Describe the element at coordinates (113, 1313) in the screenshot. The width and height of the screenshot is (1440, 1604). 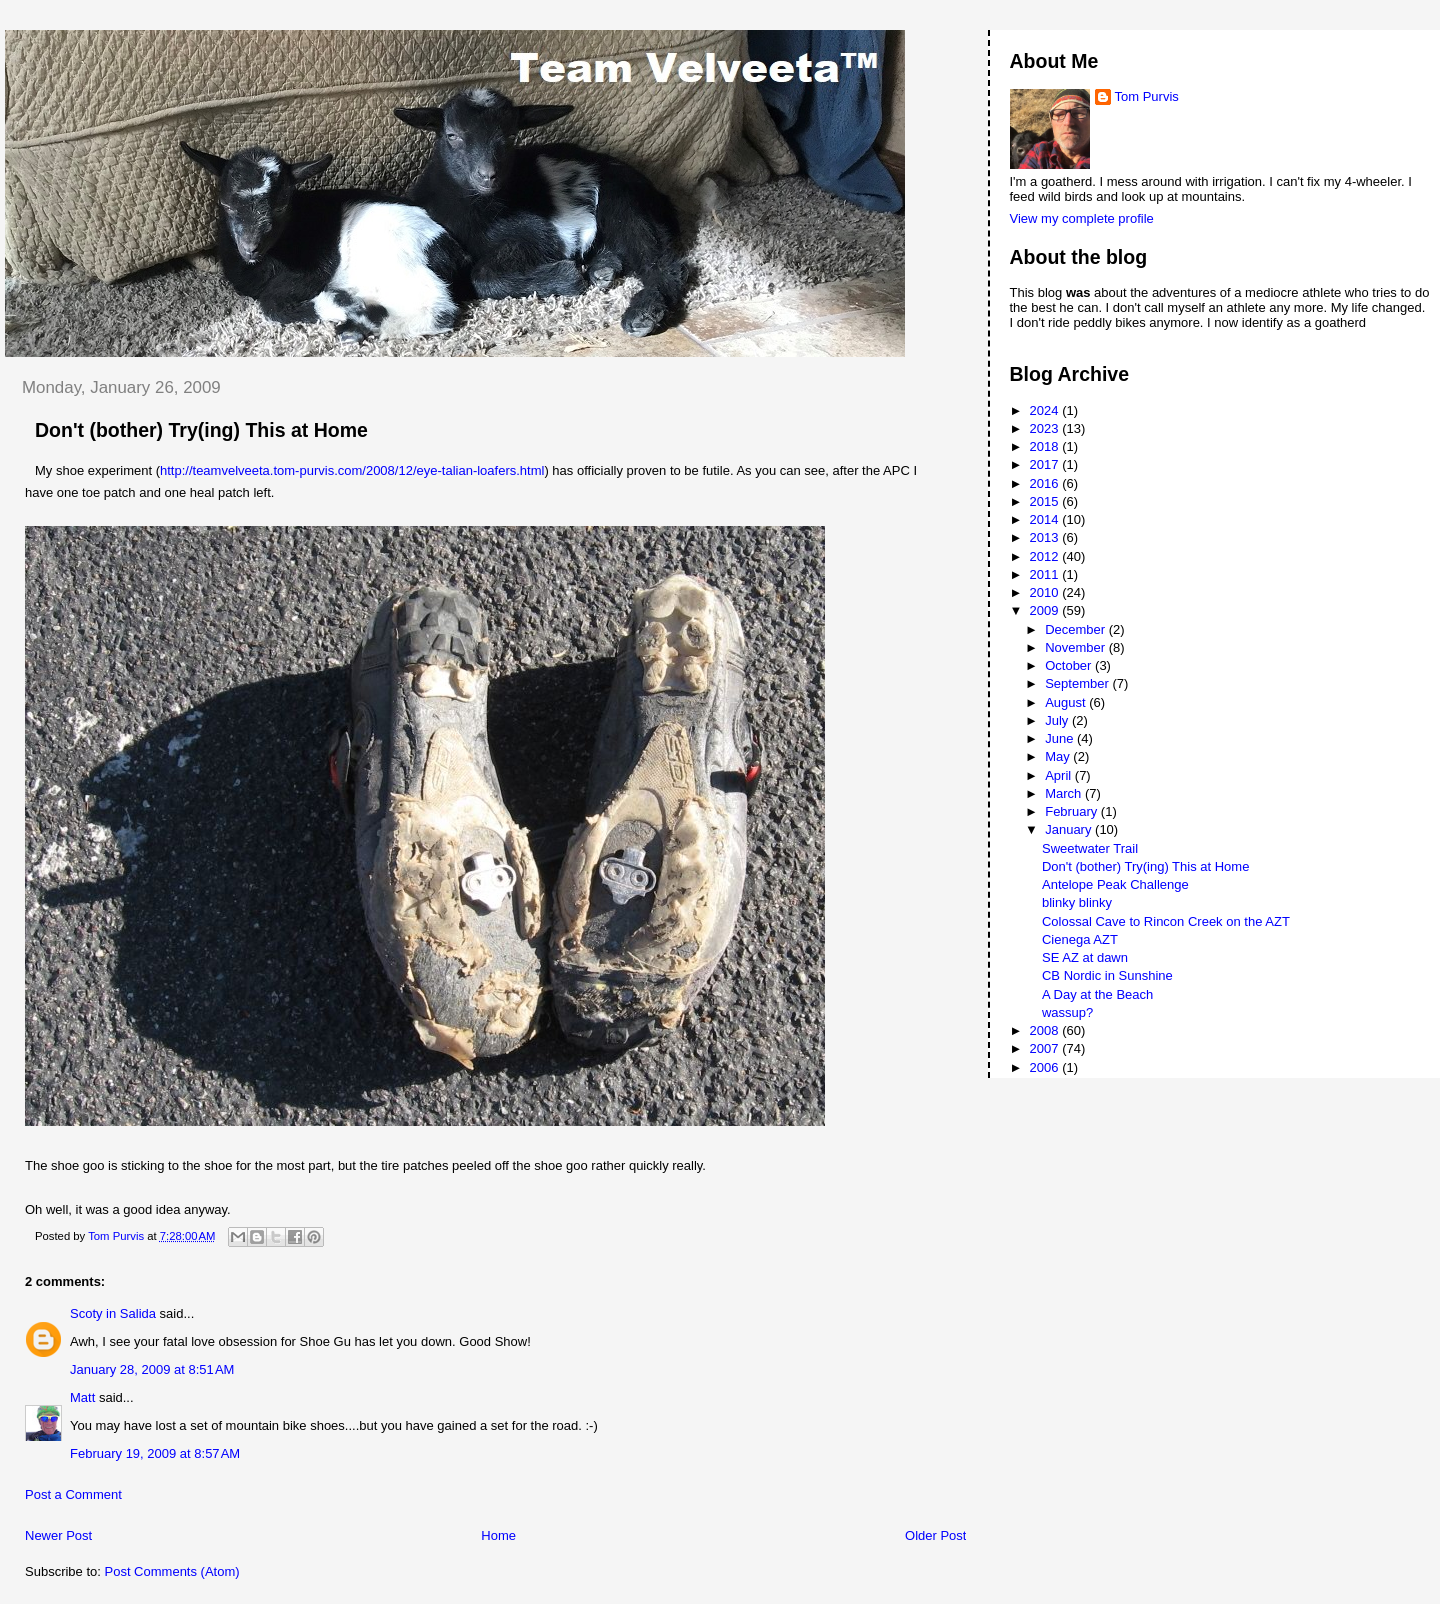
I see `Scoty in Salida` at that location.